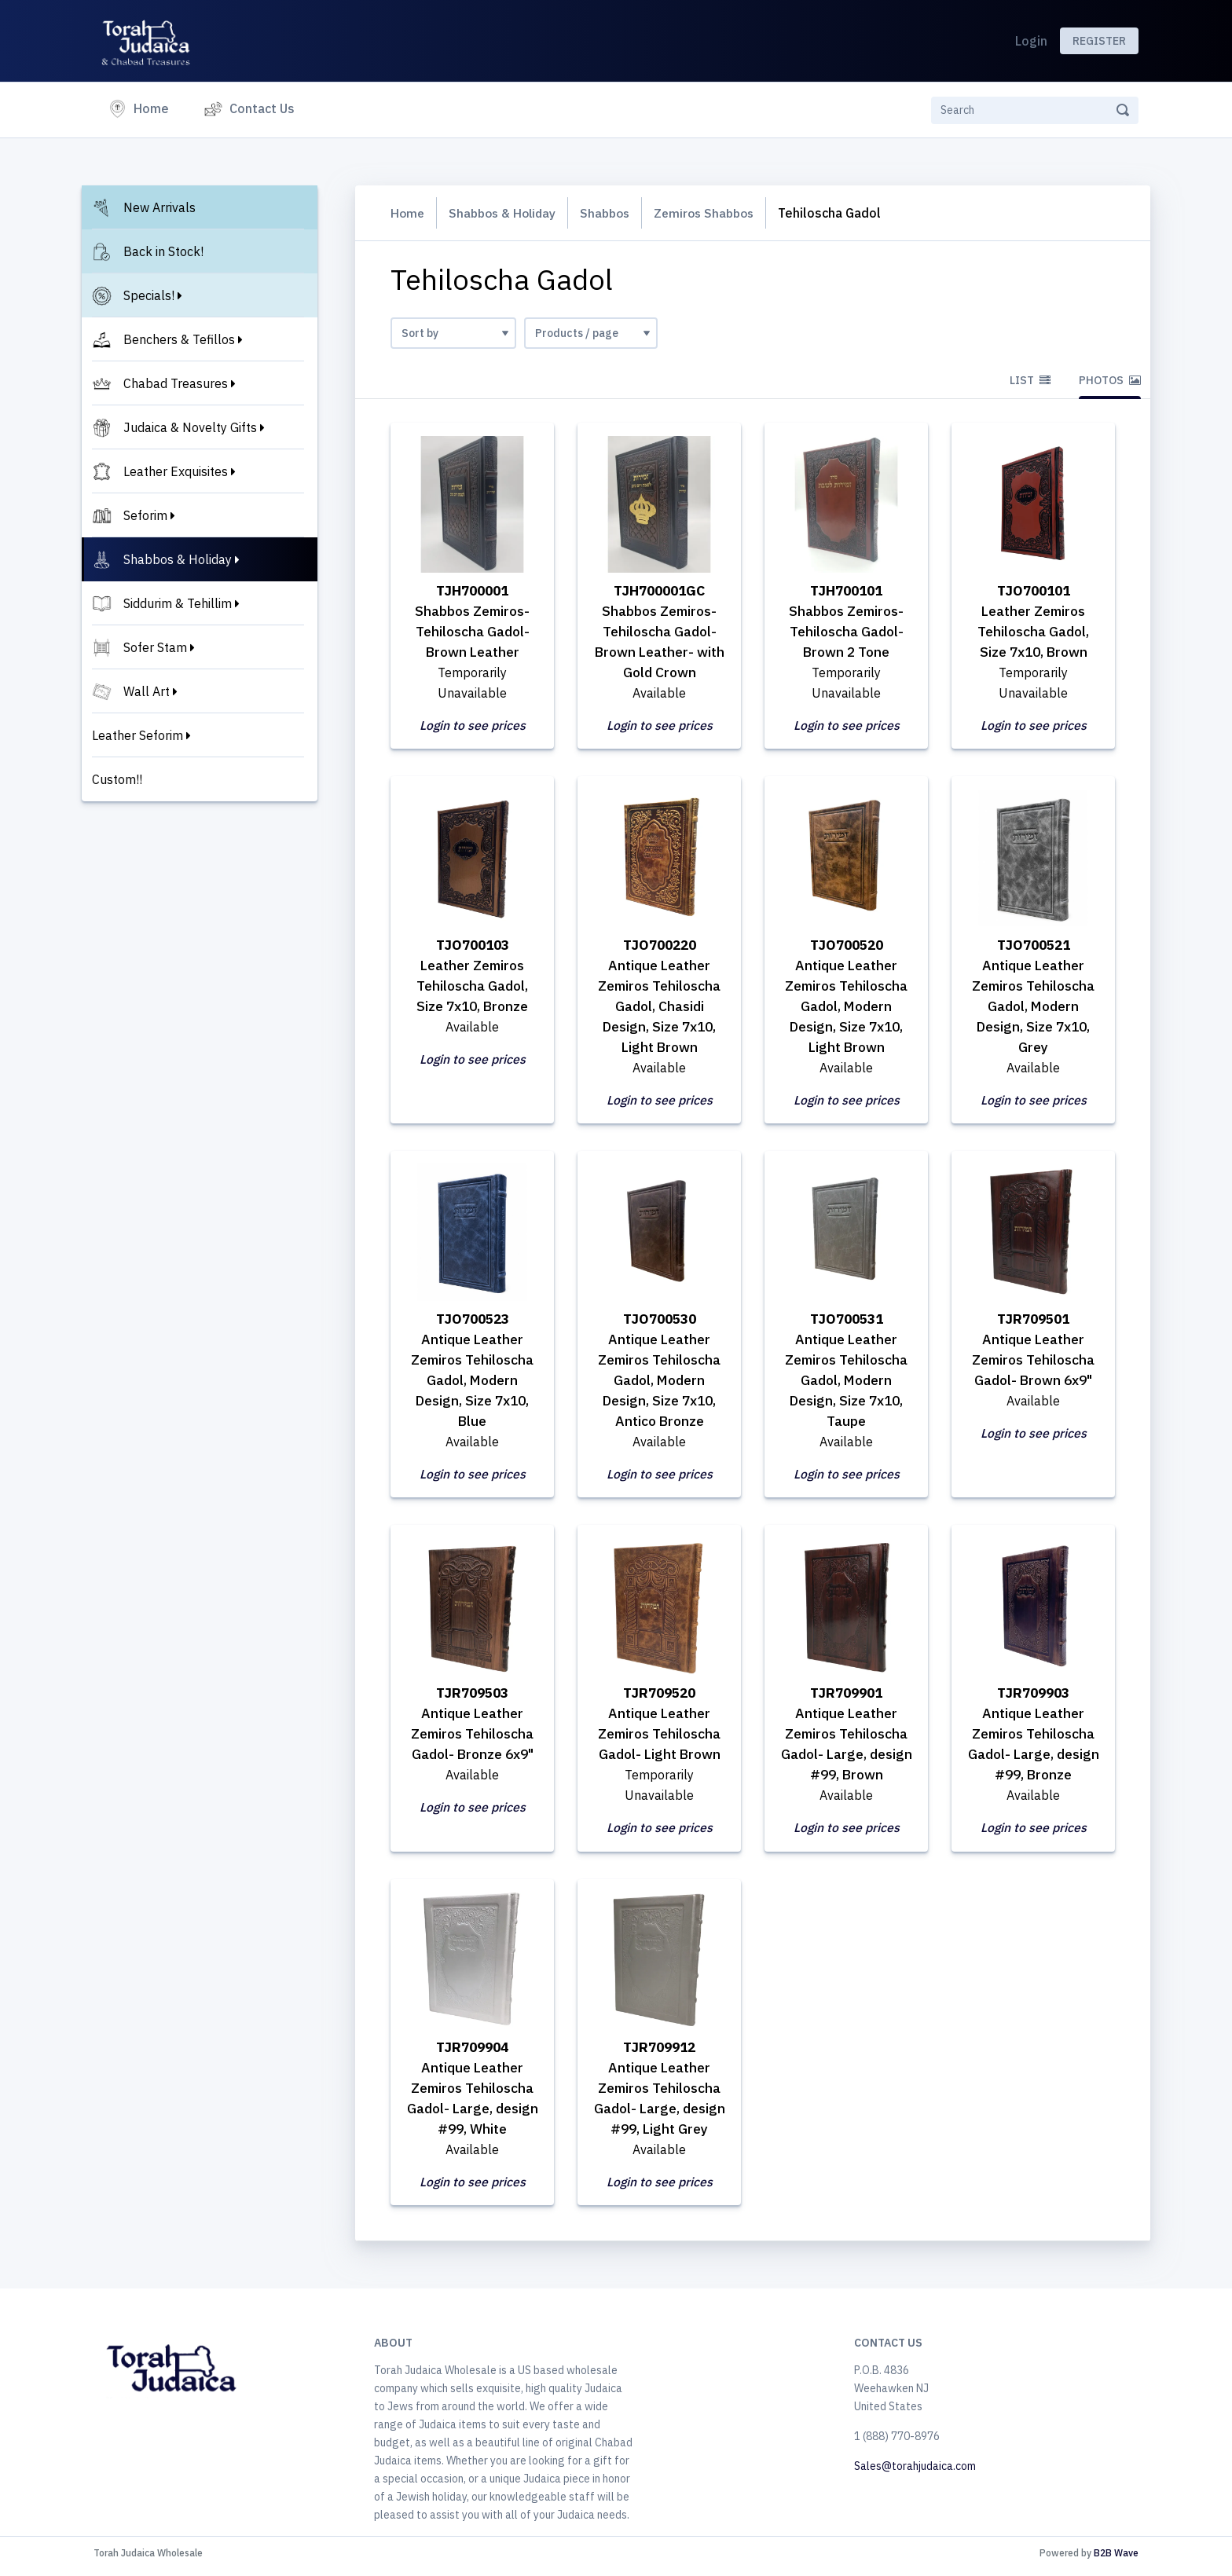 The image size is (1232, 2576). What do you see at coordinates (137, 735) in the screenshot?
I see `Leather Seforim` at bounding box center [137, 735].